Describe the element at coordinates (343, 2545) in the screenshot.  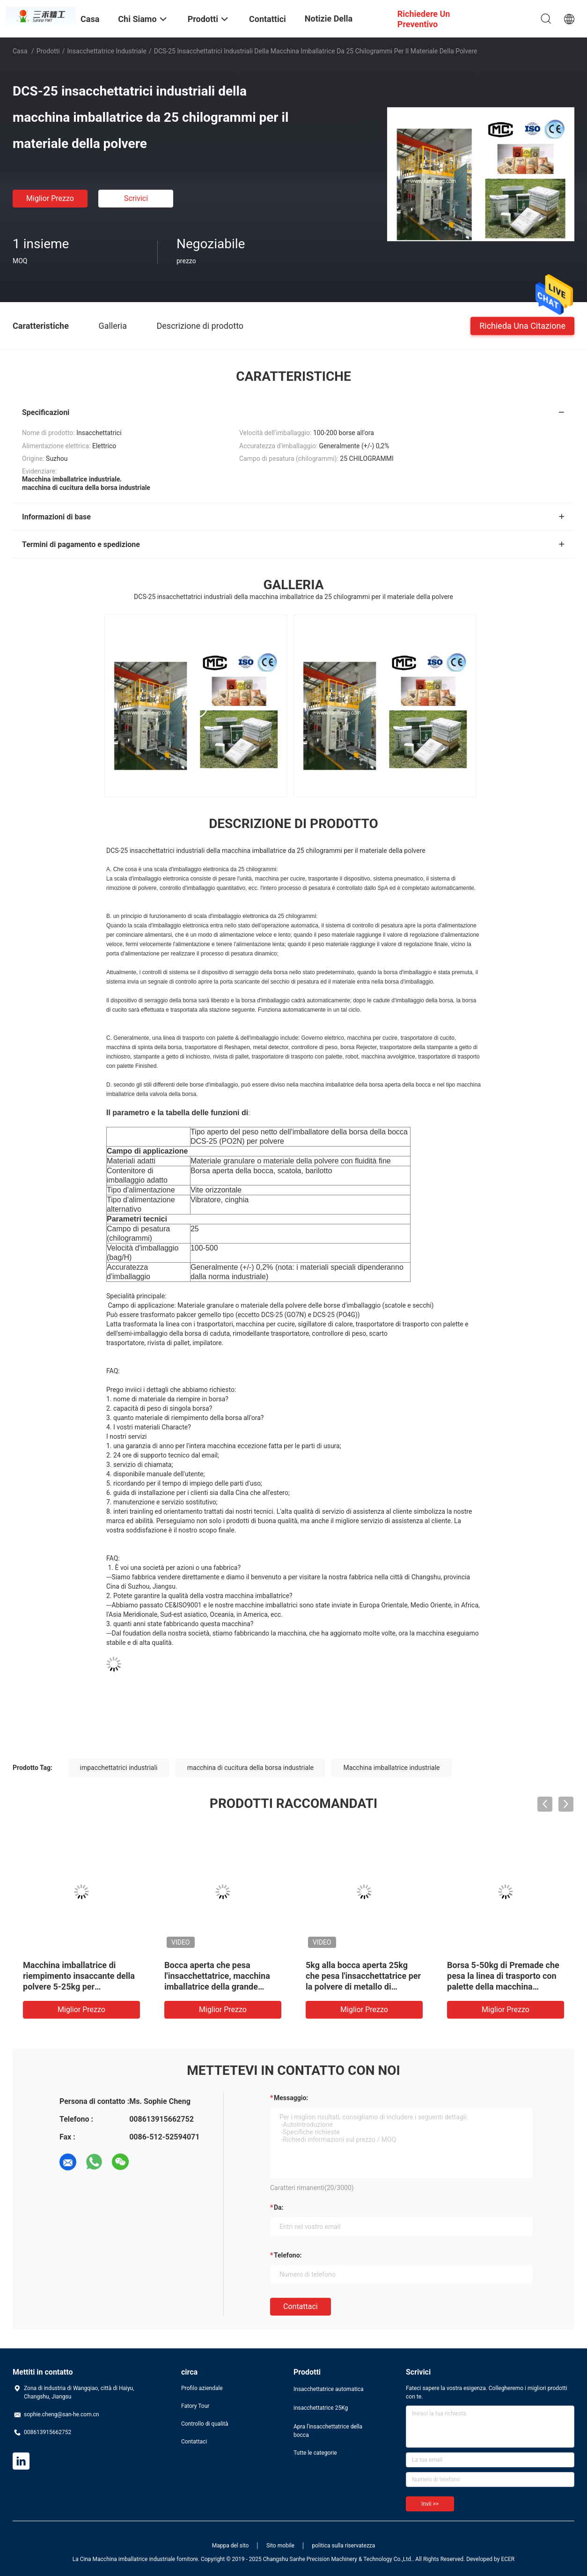
I see `politica sulla riservatezza` at that location.